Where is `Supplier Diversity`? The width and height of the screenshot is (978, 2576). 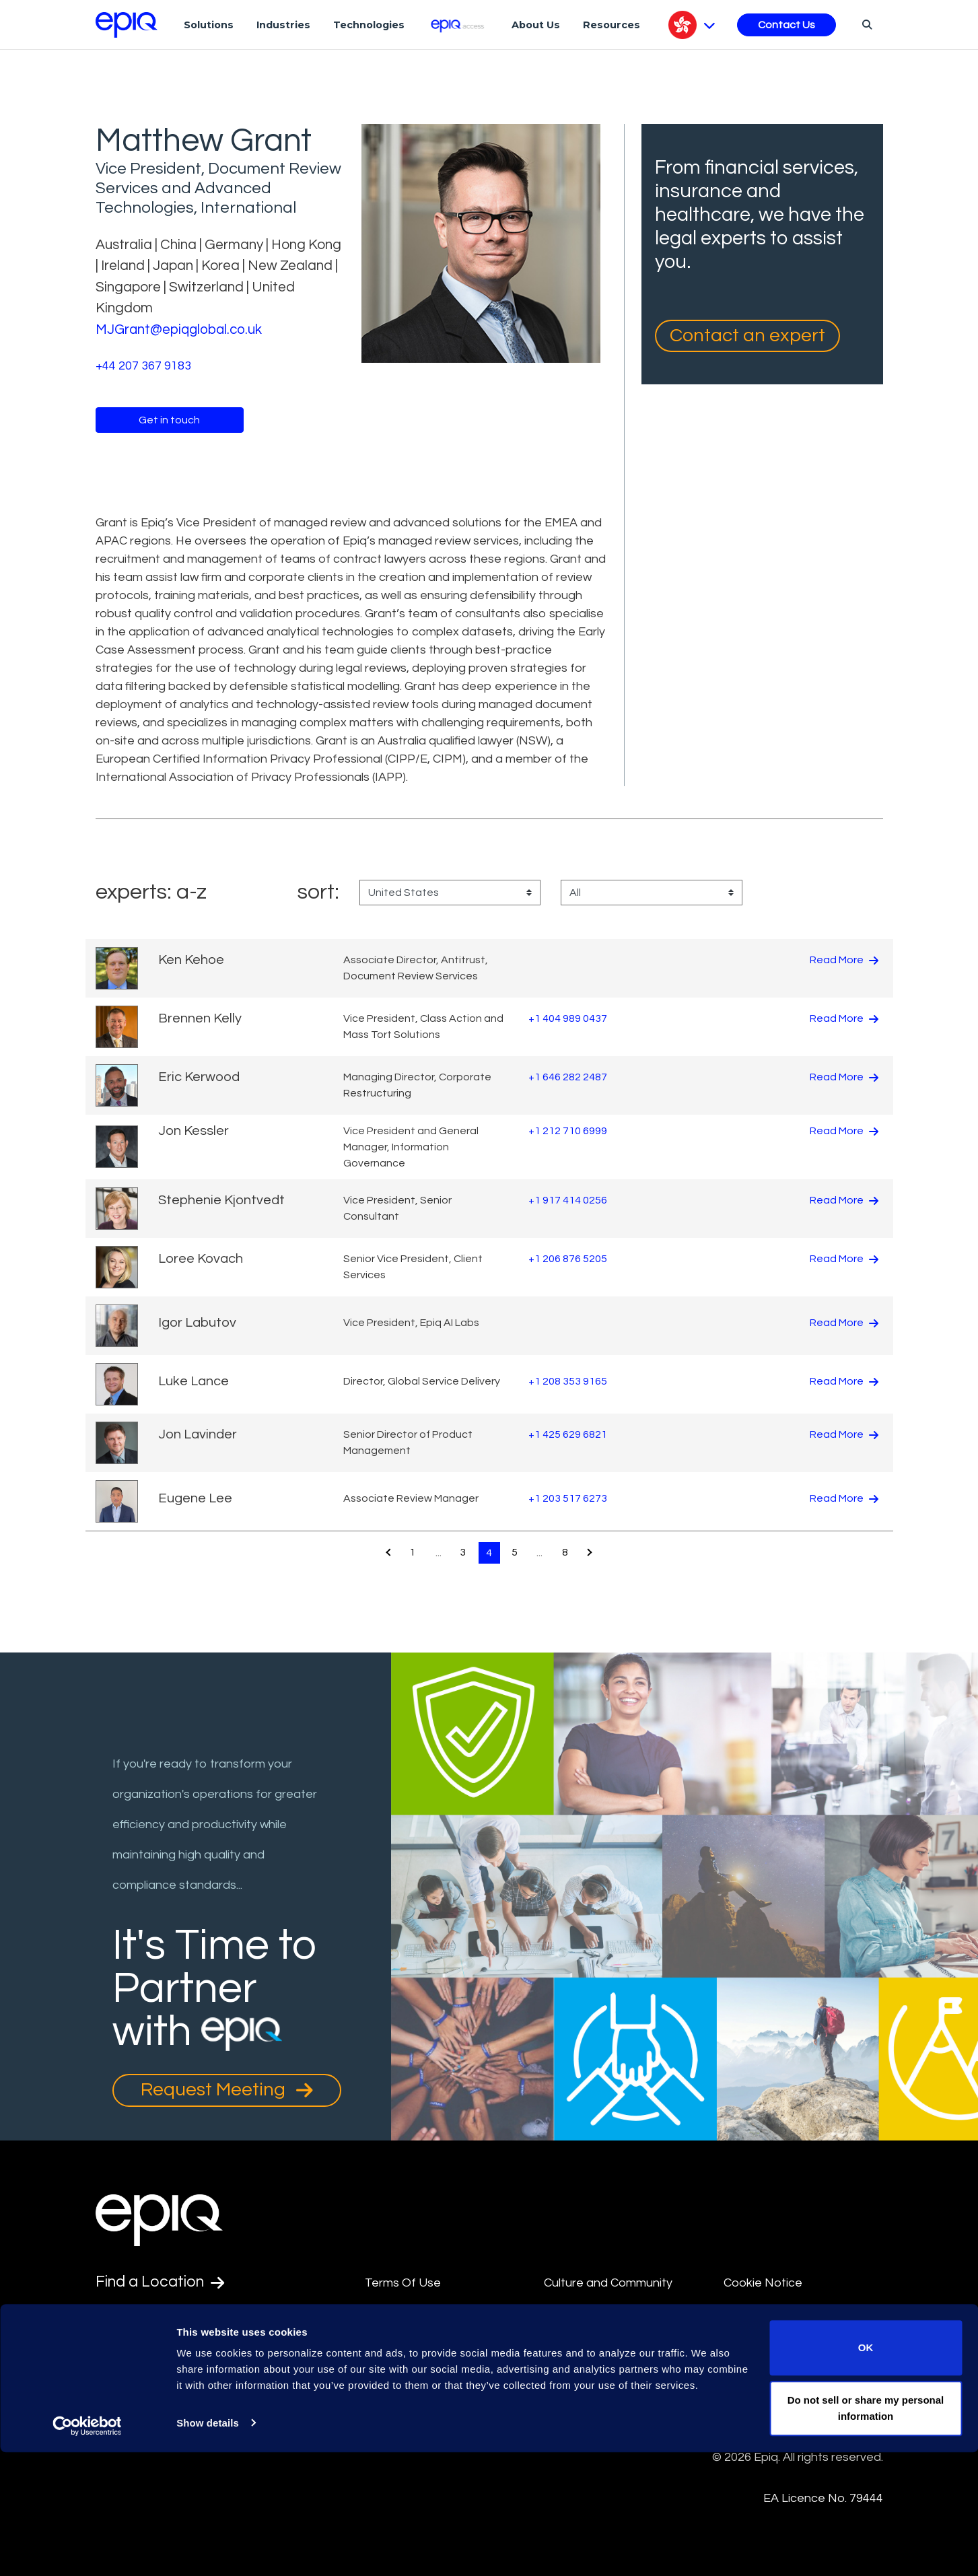 Supplier Diversity is located at coordinates (771, 2344).